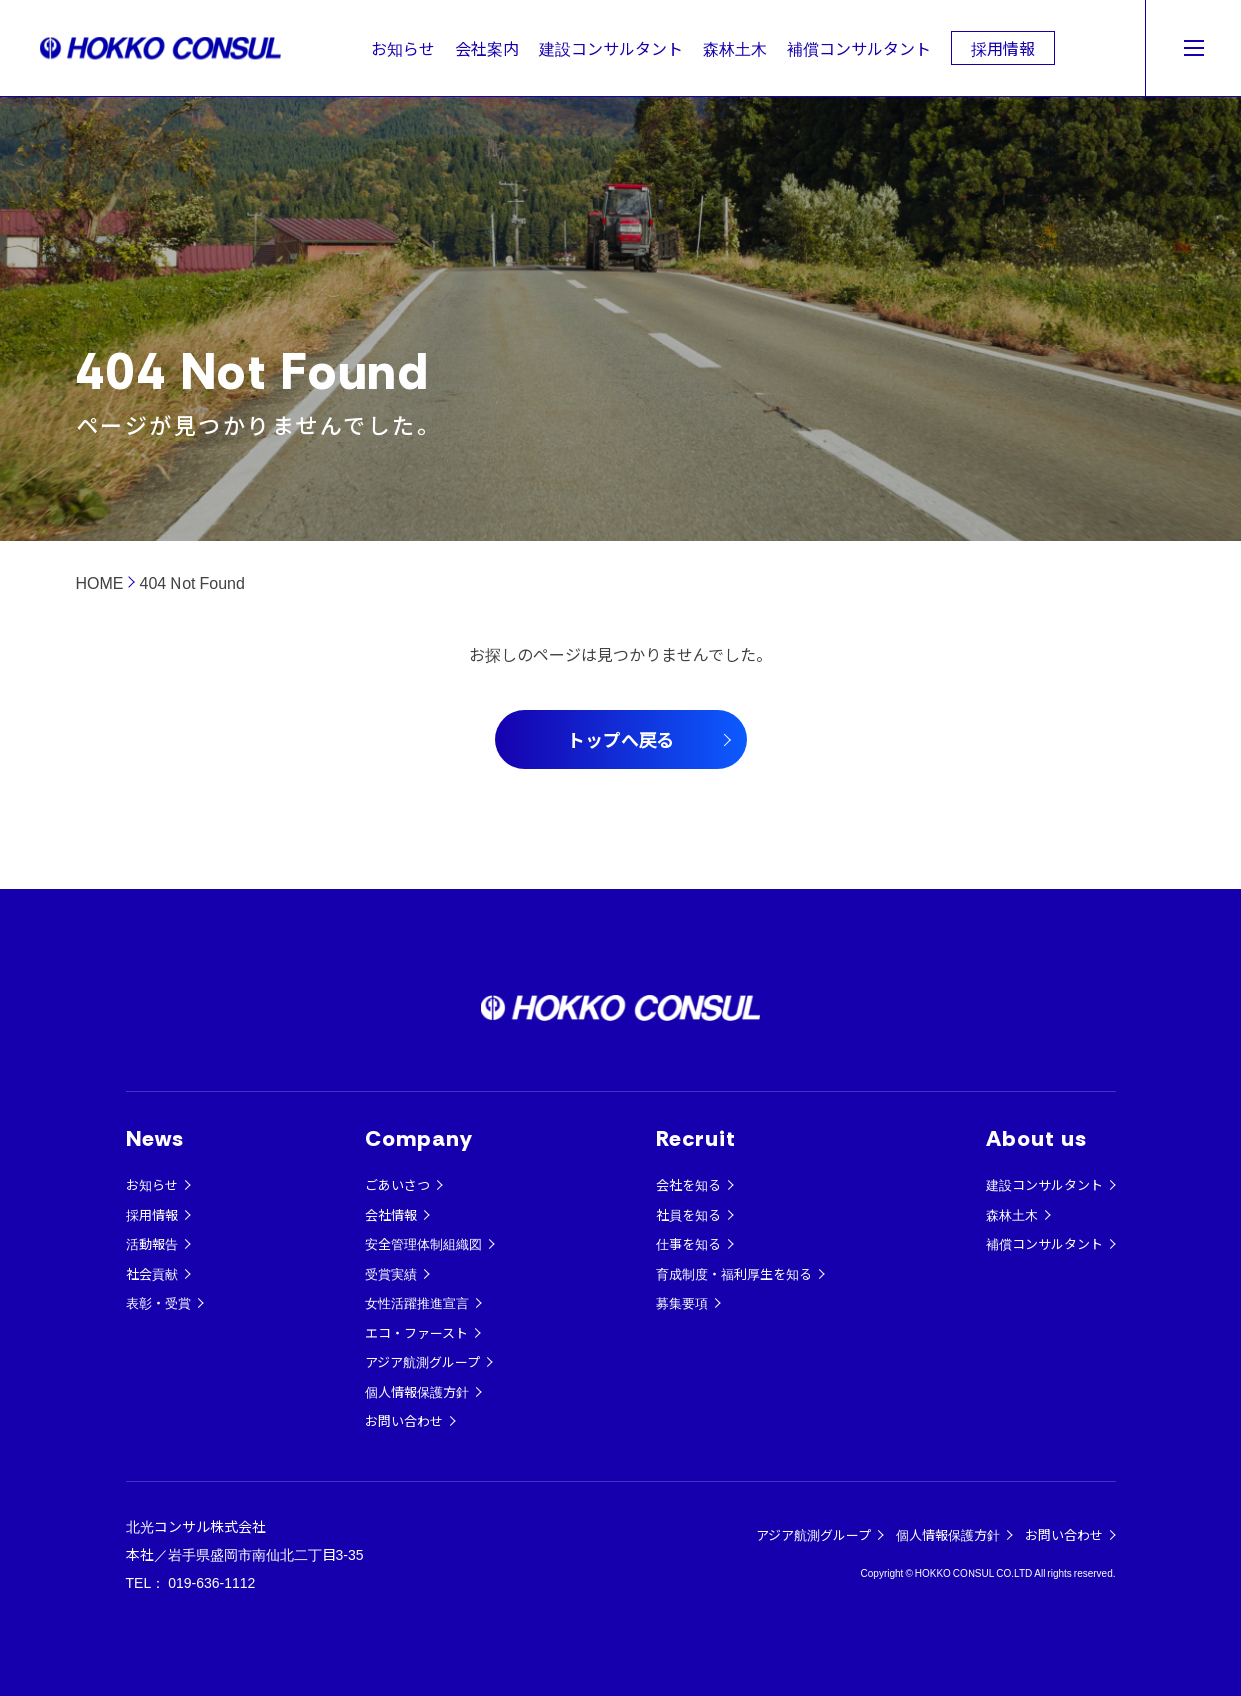 The image size is (1241, 1696). I want to click on 会社案内, so click(487, 48).